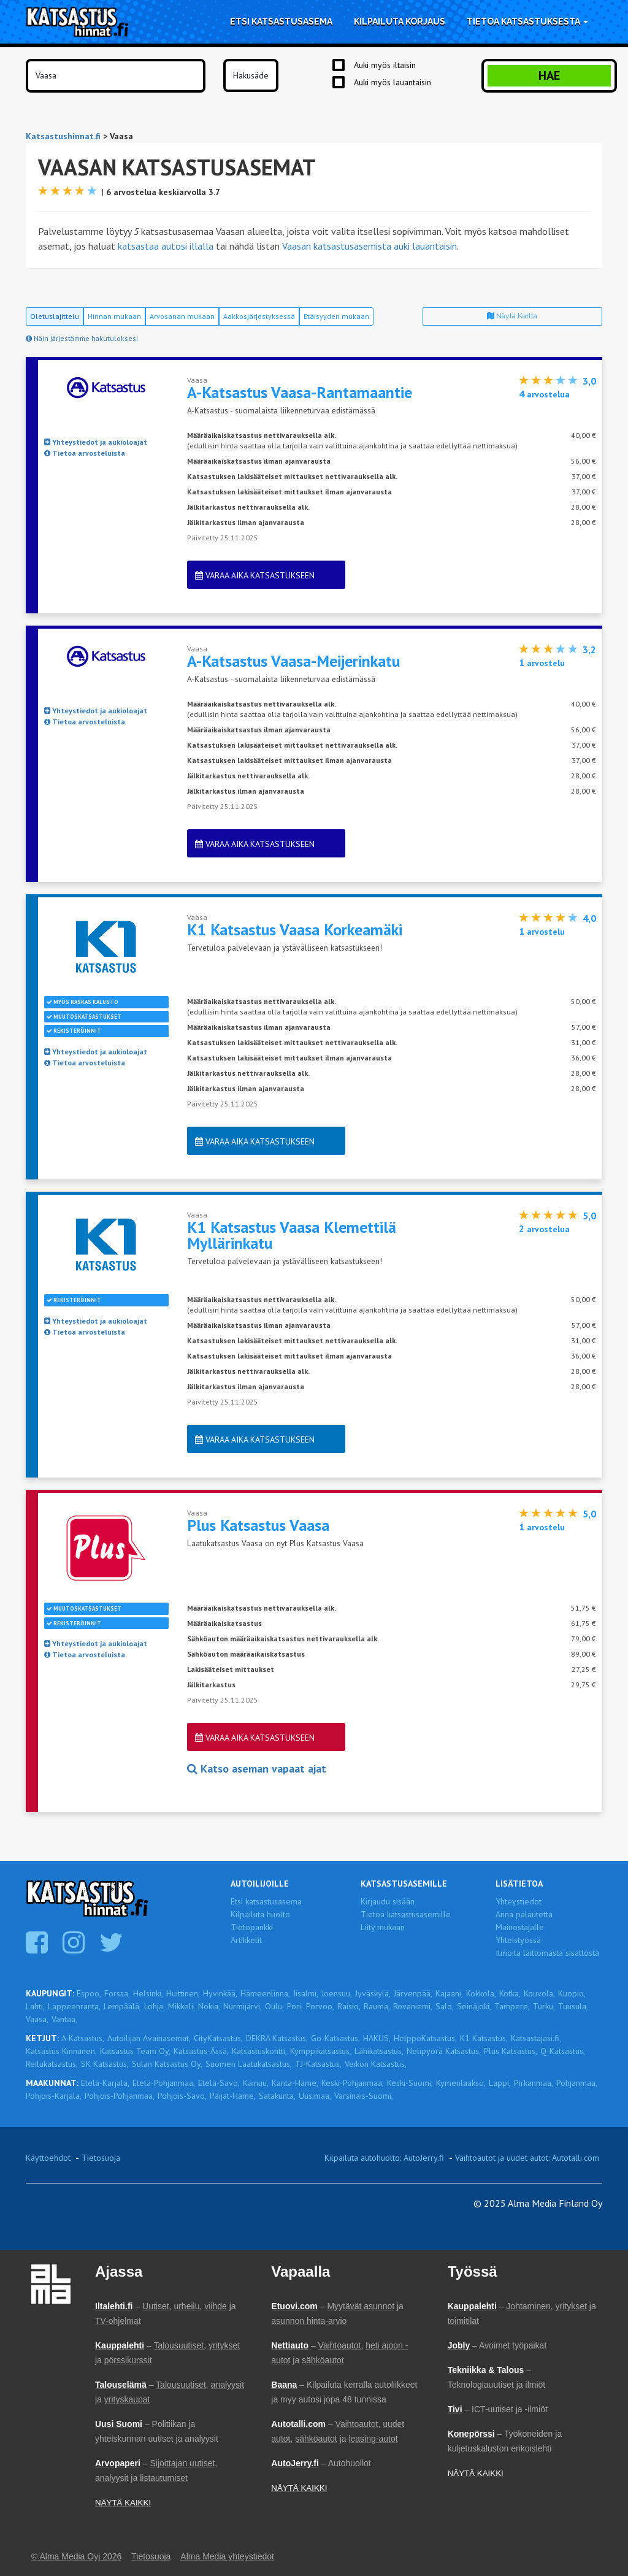 The height and width of the screenshot is (2576, 628). Describe the element at coordinates (576, 2082) in the screenshot. I see `Pohjanmaa,` at that location.